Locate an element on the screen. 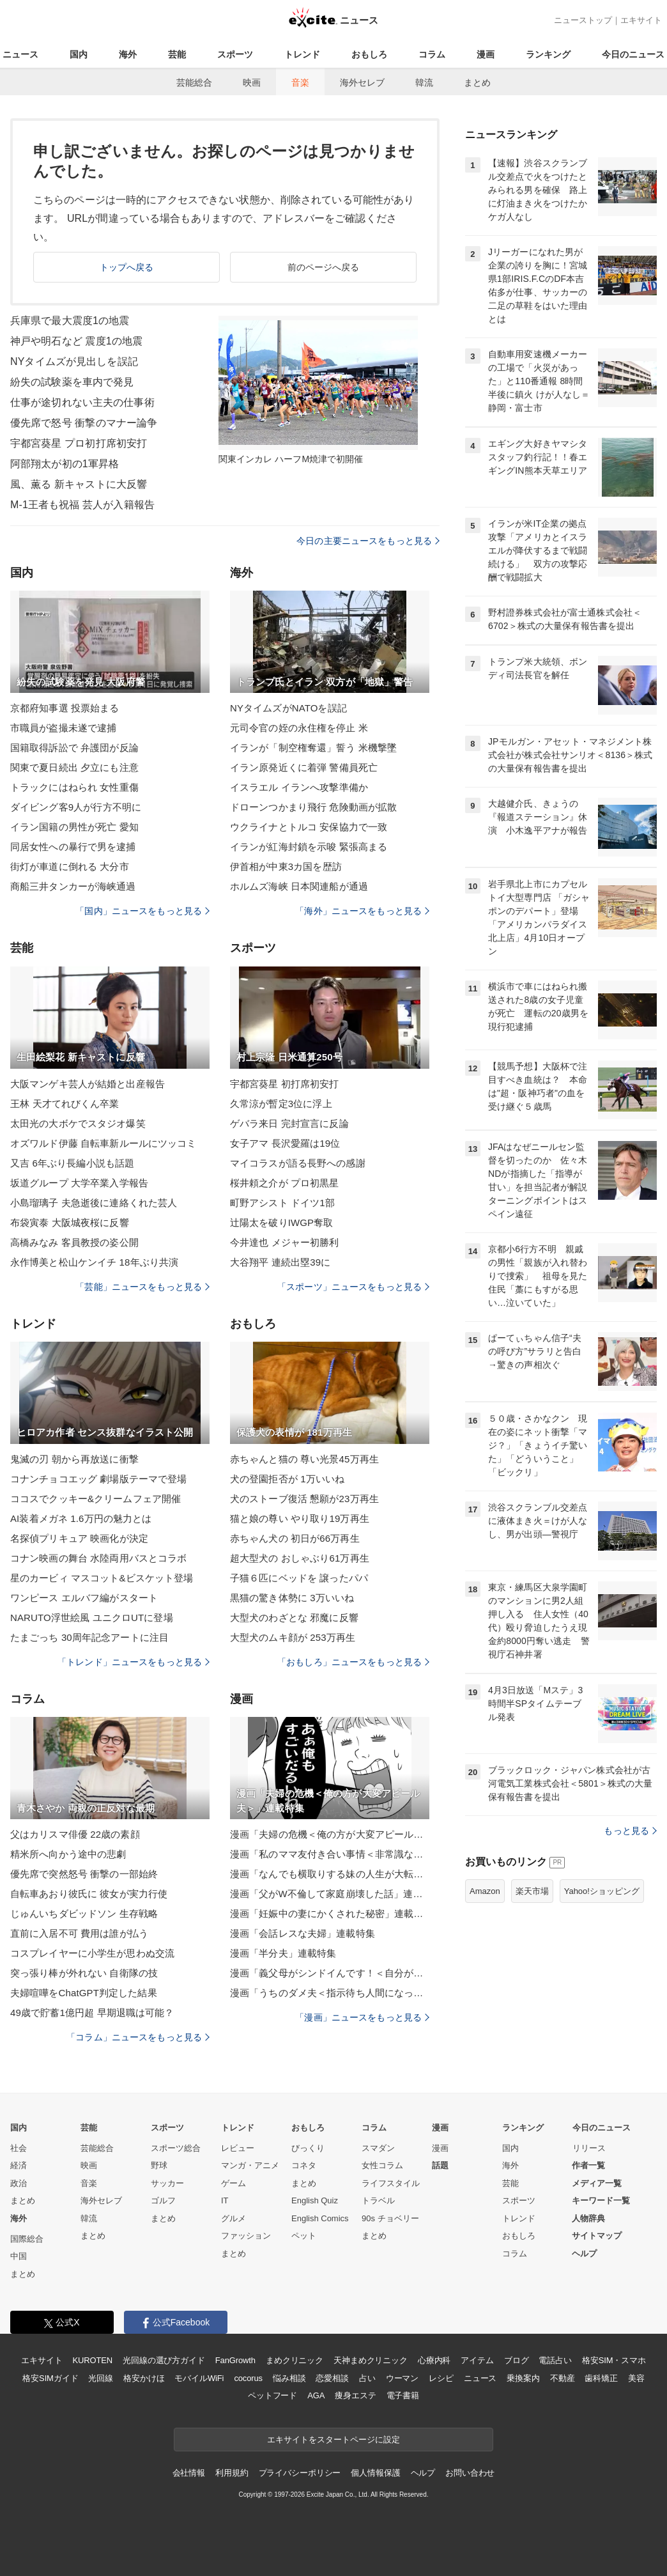 The image size is (667, 2576). 阿部翔太が初の1軍昇格 is located at coordinates (64, 463).